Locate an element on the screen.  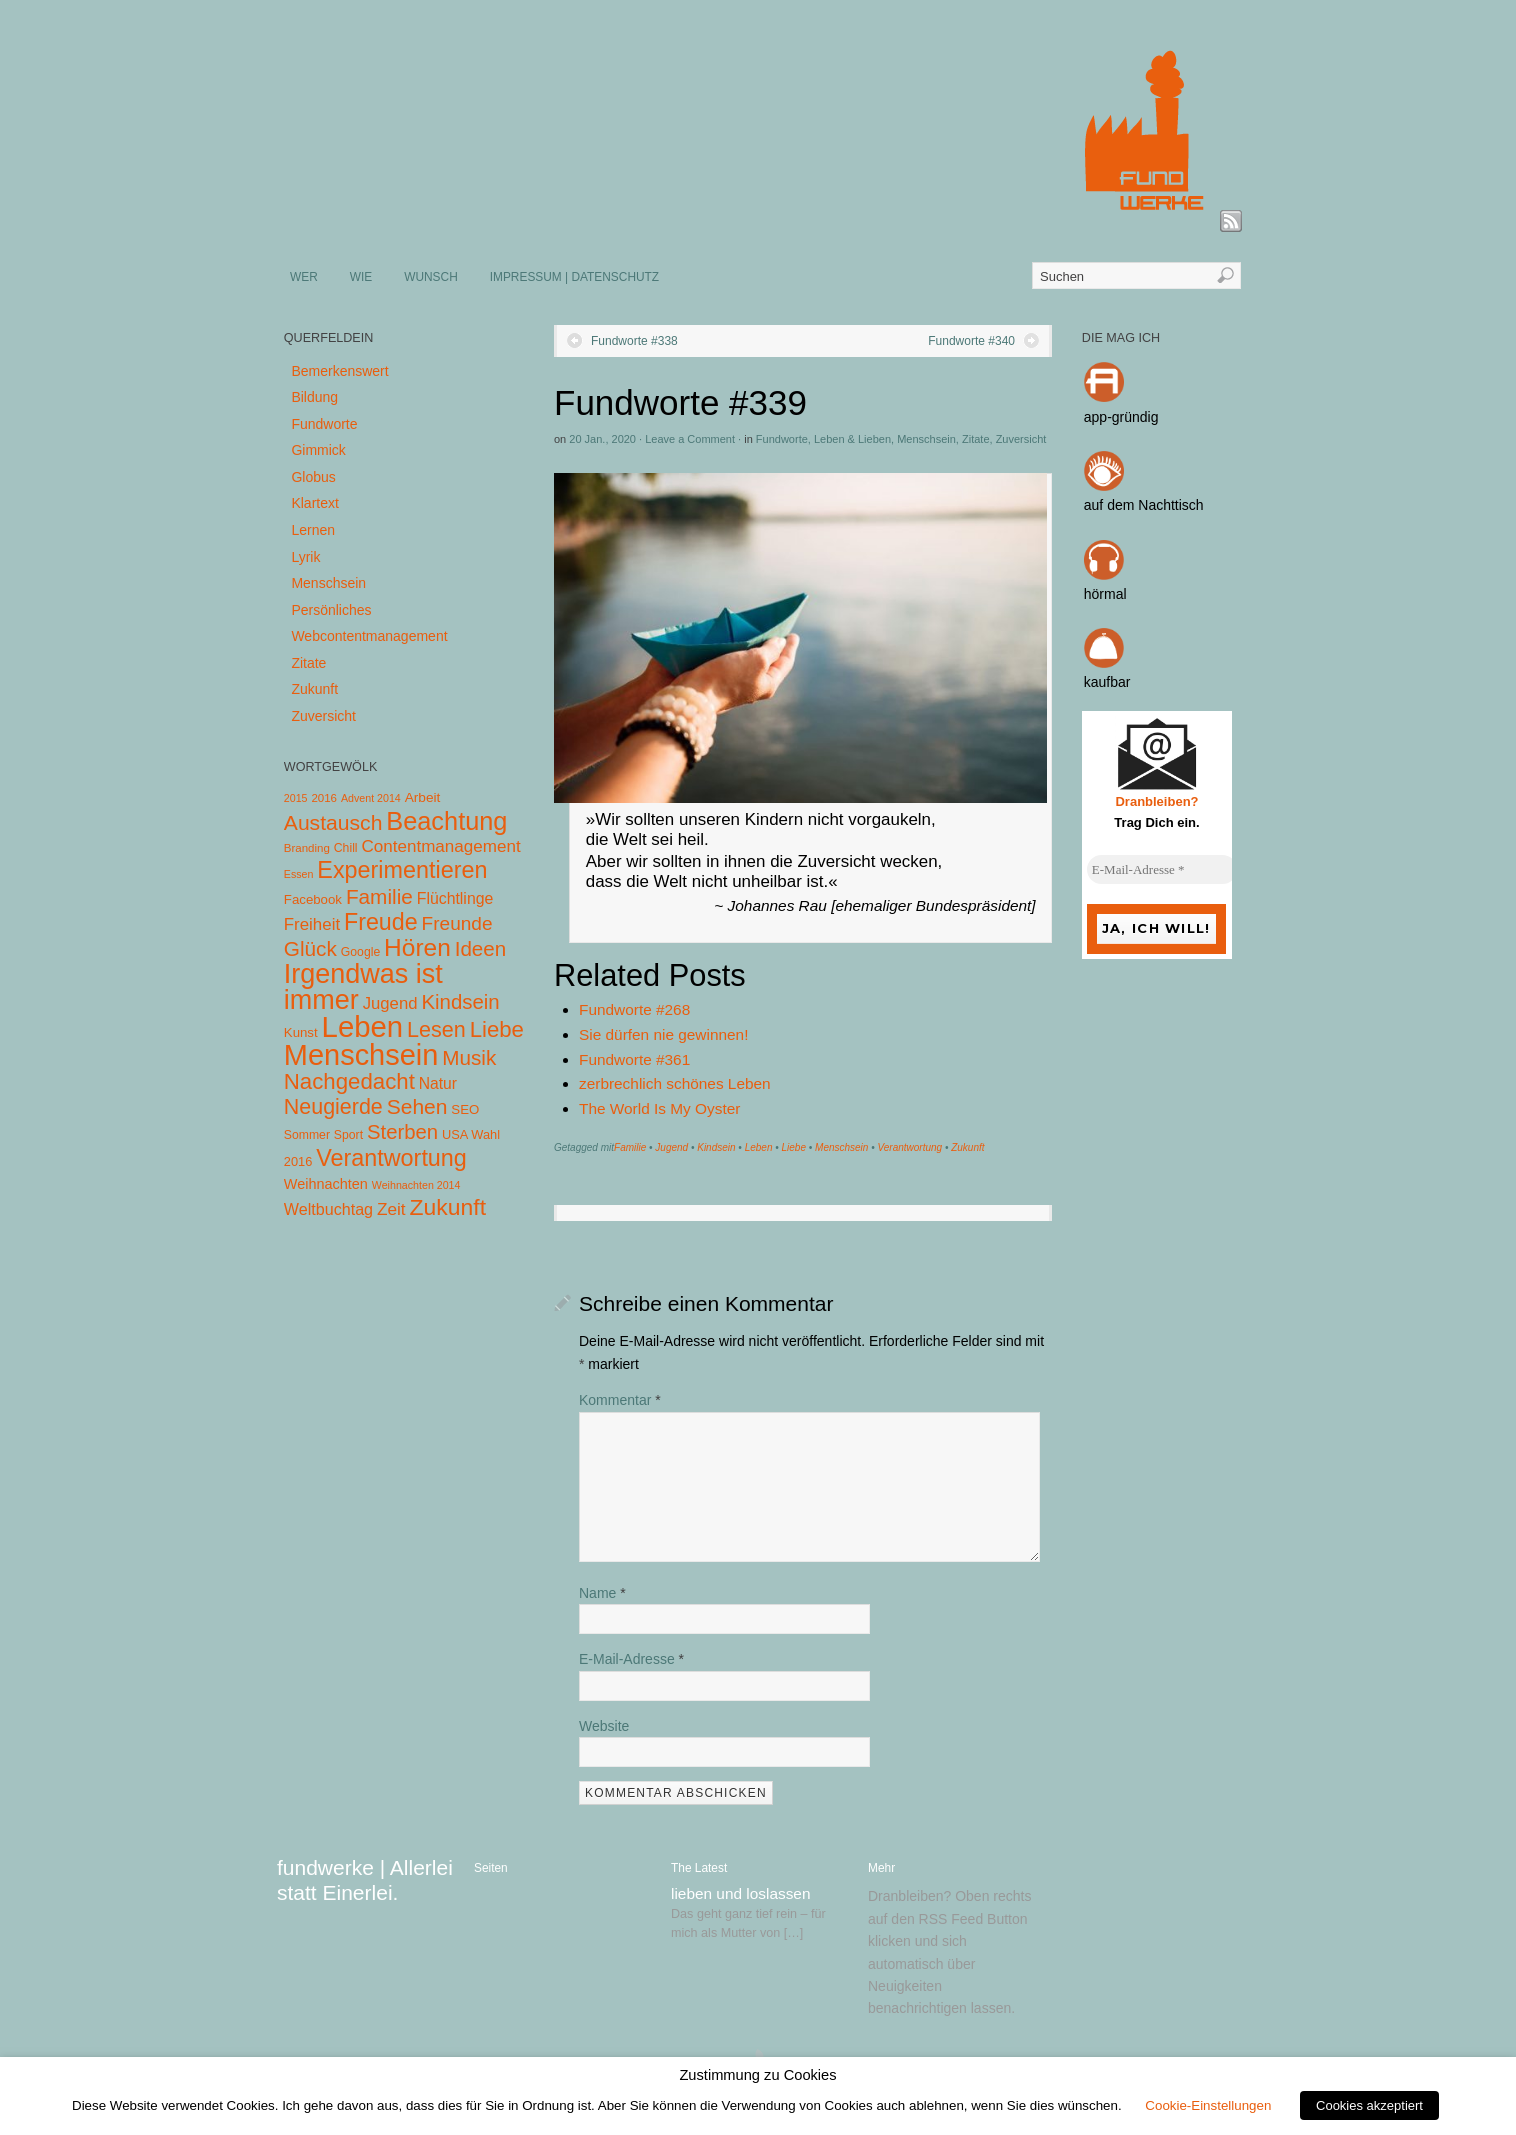
Fundworte #338 is located at coordinates (634, 341).